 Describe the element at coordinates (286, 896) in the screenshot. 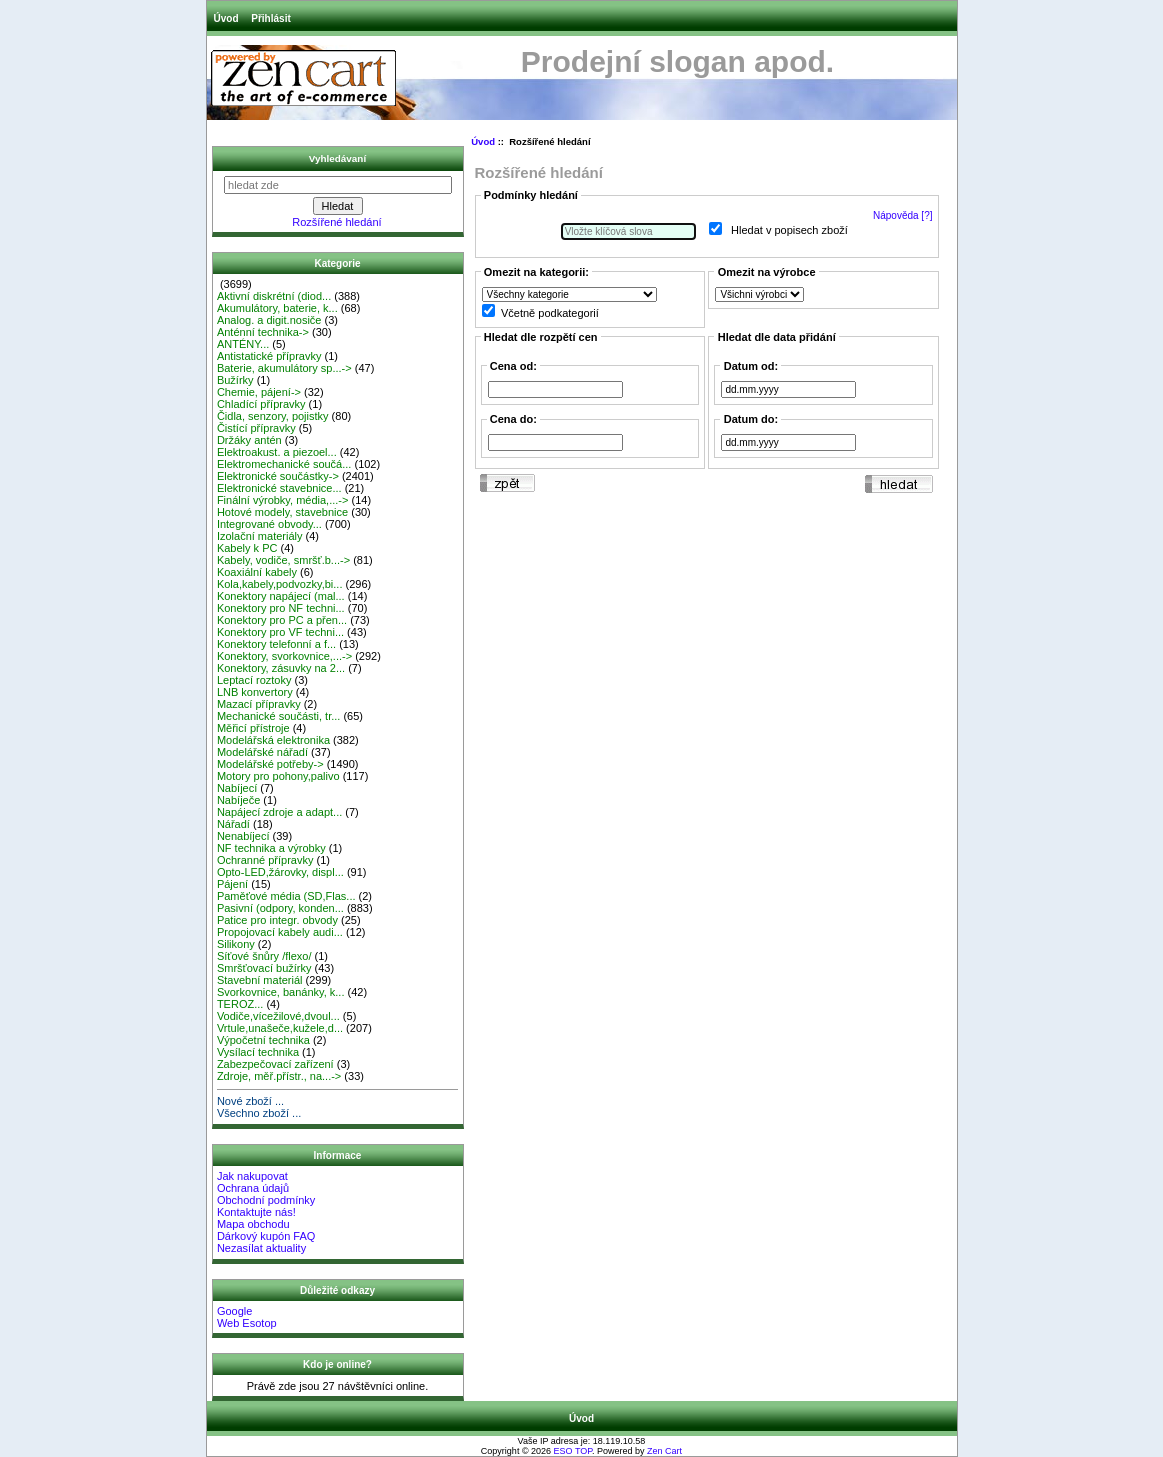

I see `Paměťové média (SD,Flas...` at that location.